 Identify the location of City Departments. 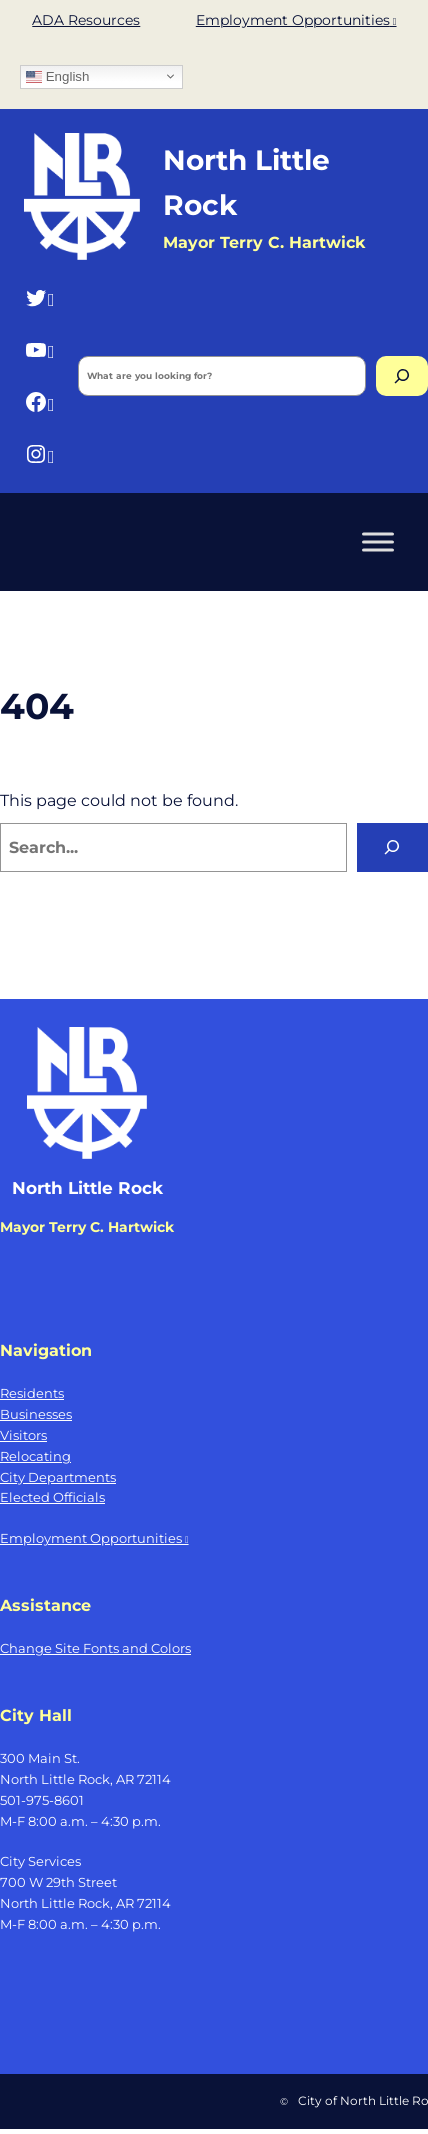
(58, 1477).